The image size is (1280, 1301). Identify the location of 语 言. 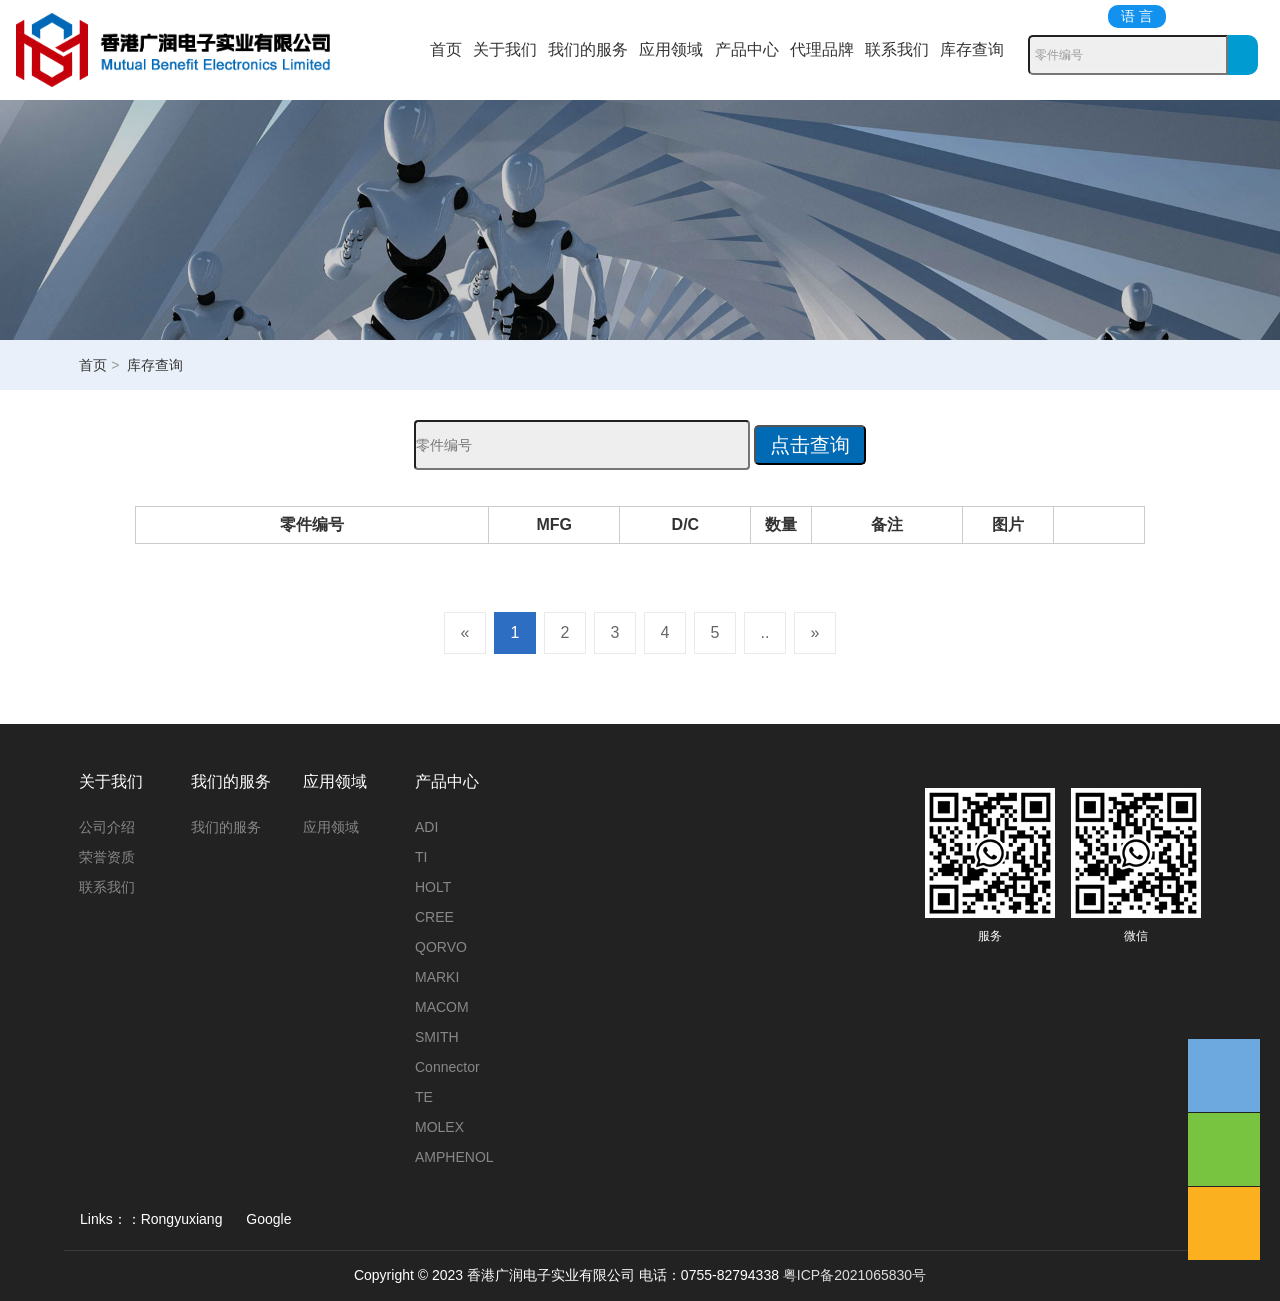
(1137, 16).